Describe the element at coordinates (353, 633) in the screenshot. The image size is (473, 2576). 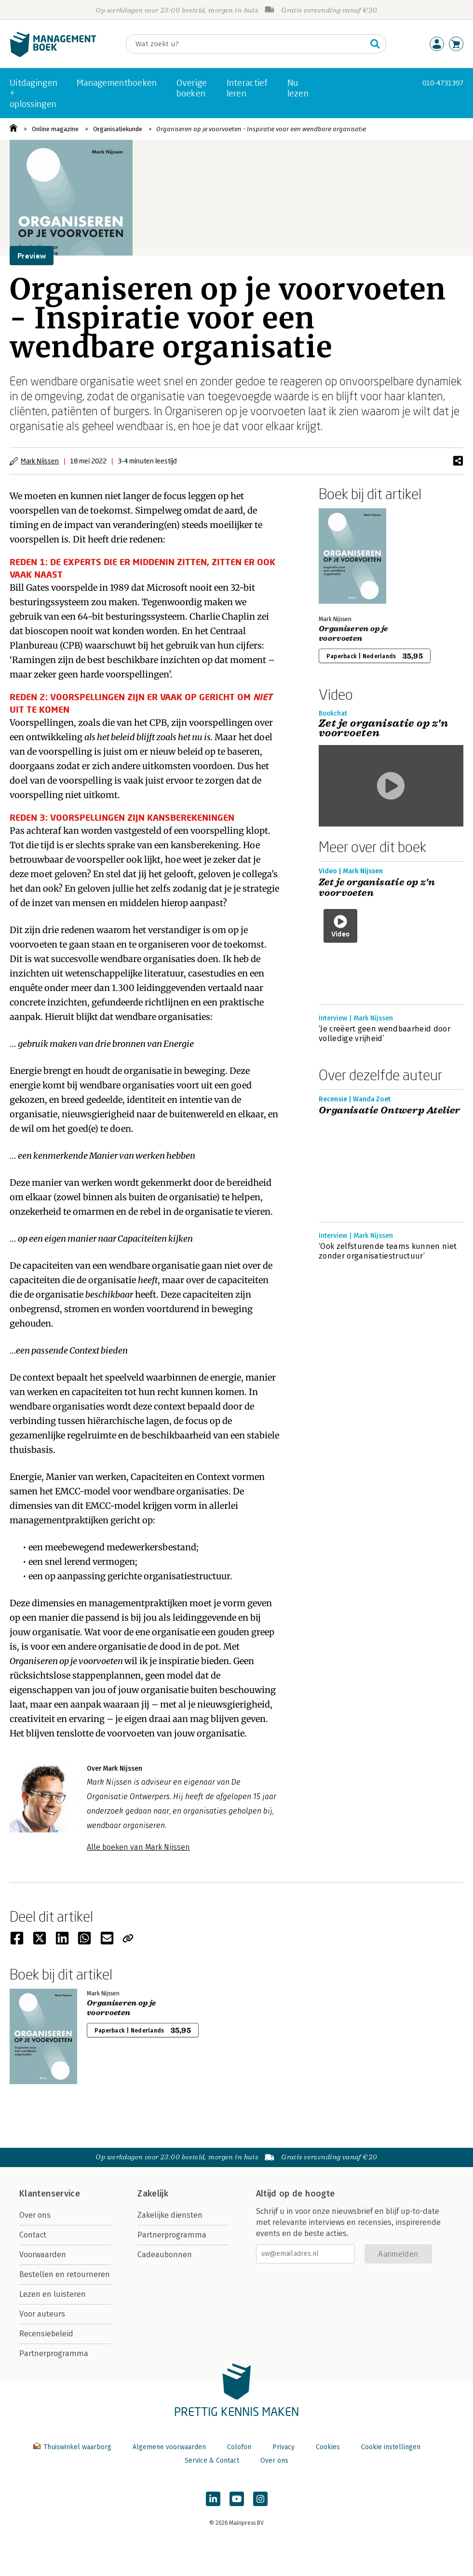
I see `Organiseren op je voorvoeten` at that location.